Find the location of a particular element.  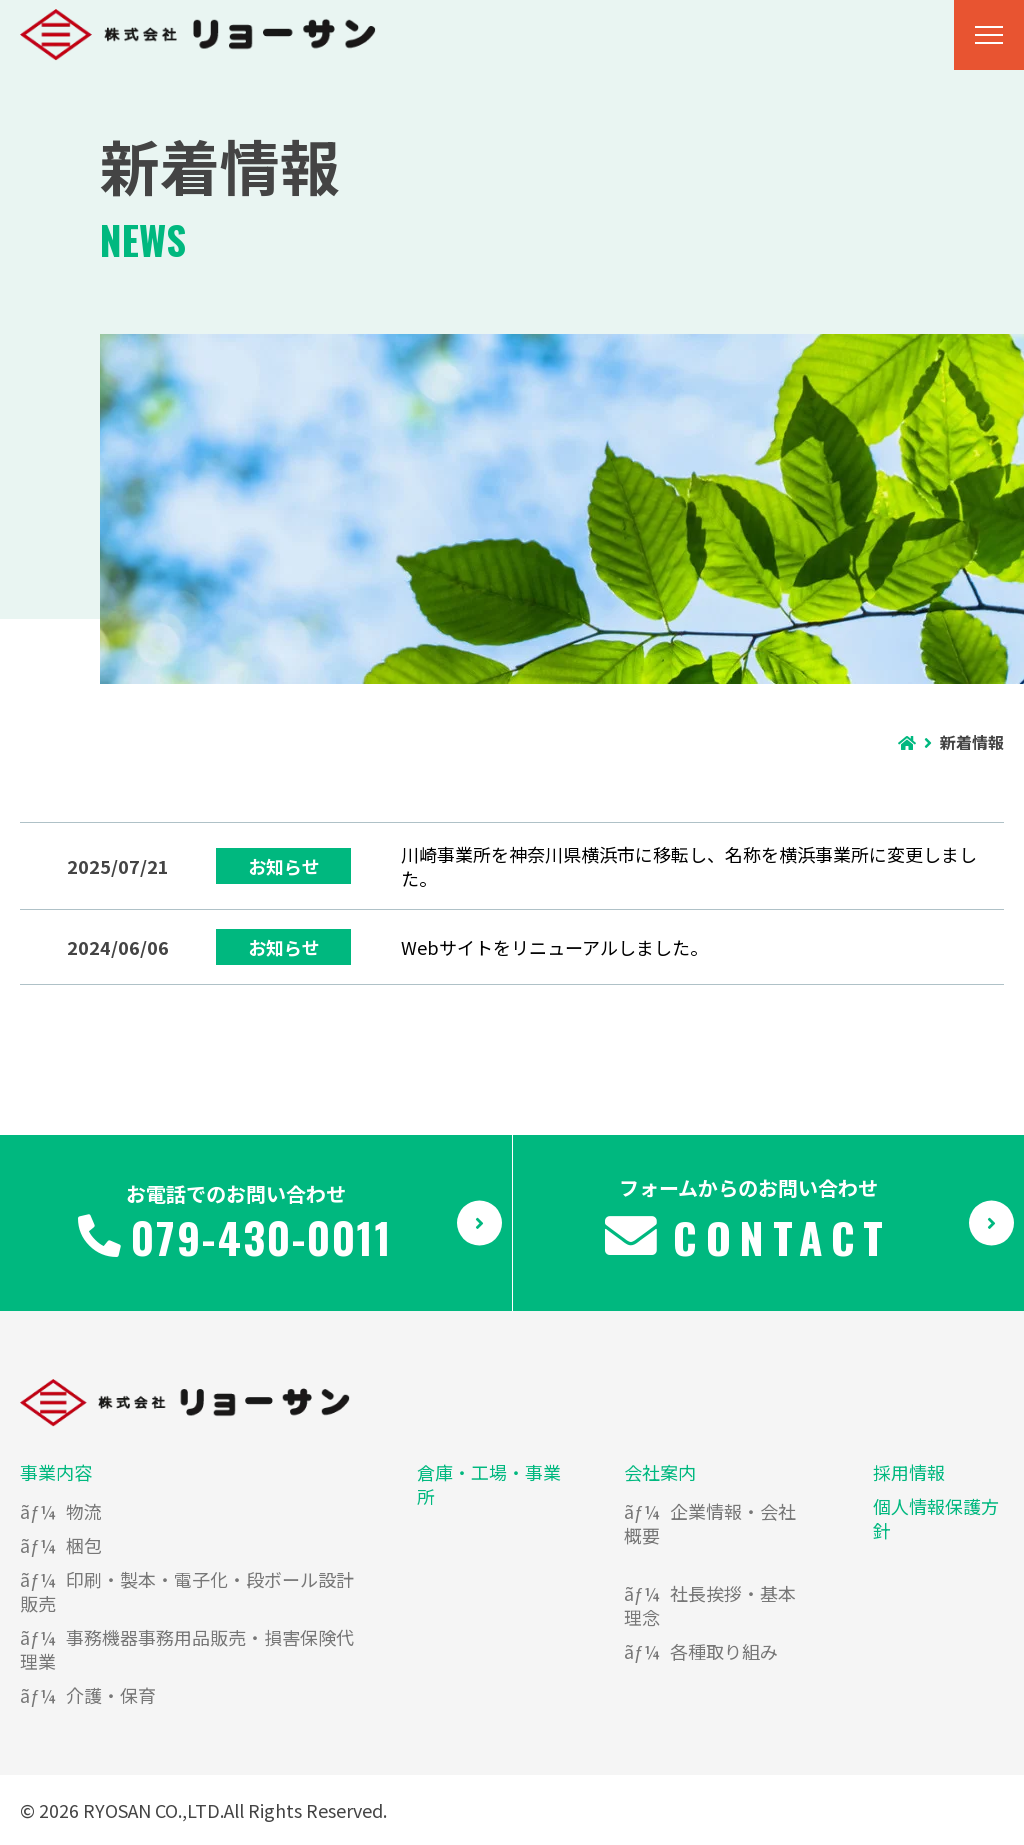

介護・保育 is located at coordinates (111, 1695).